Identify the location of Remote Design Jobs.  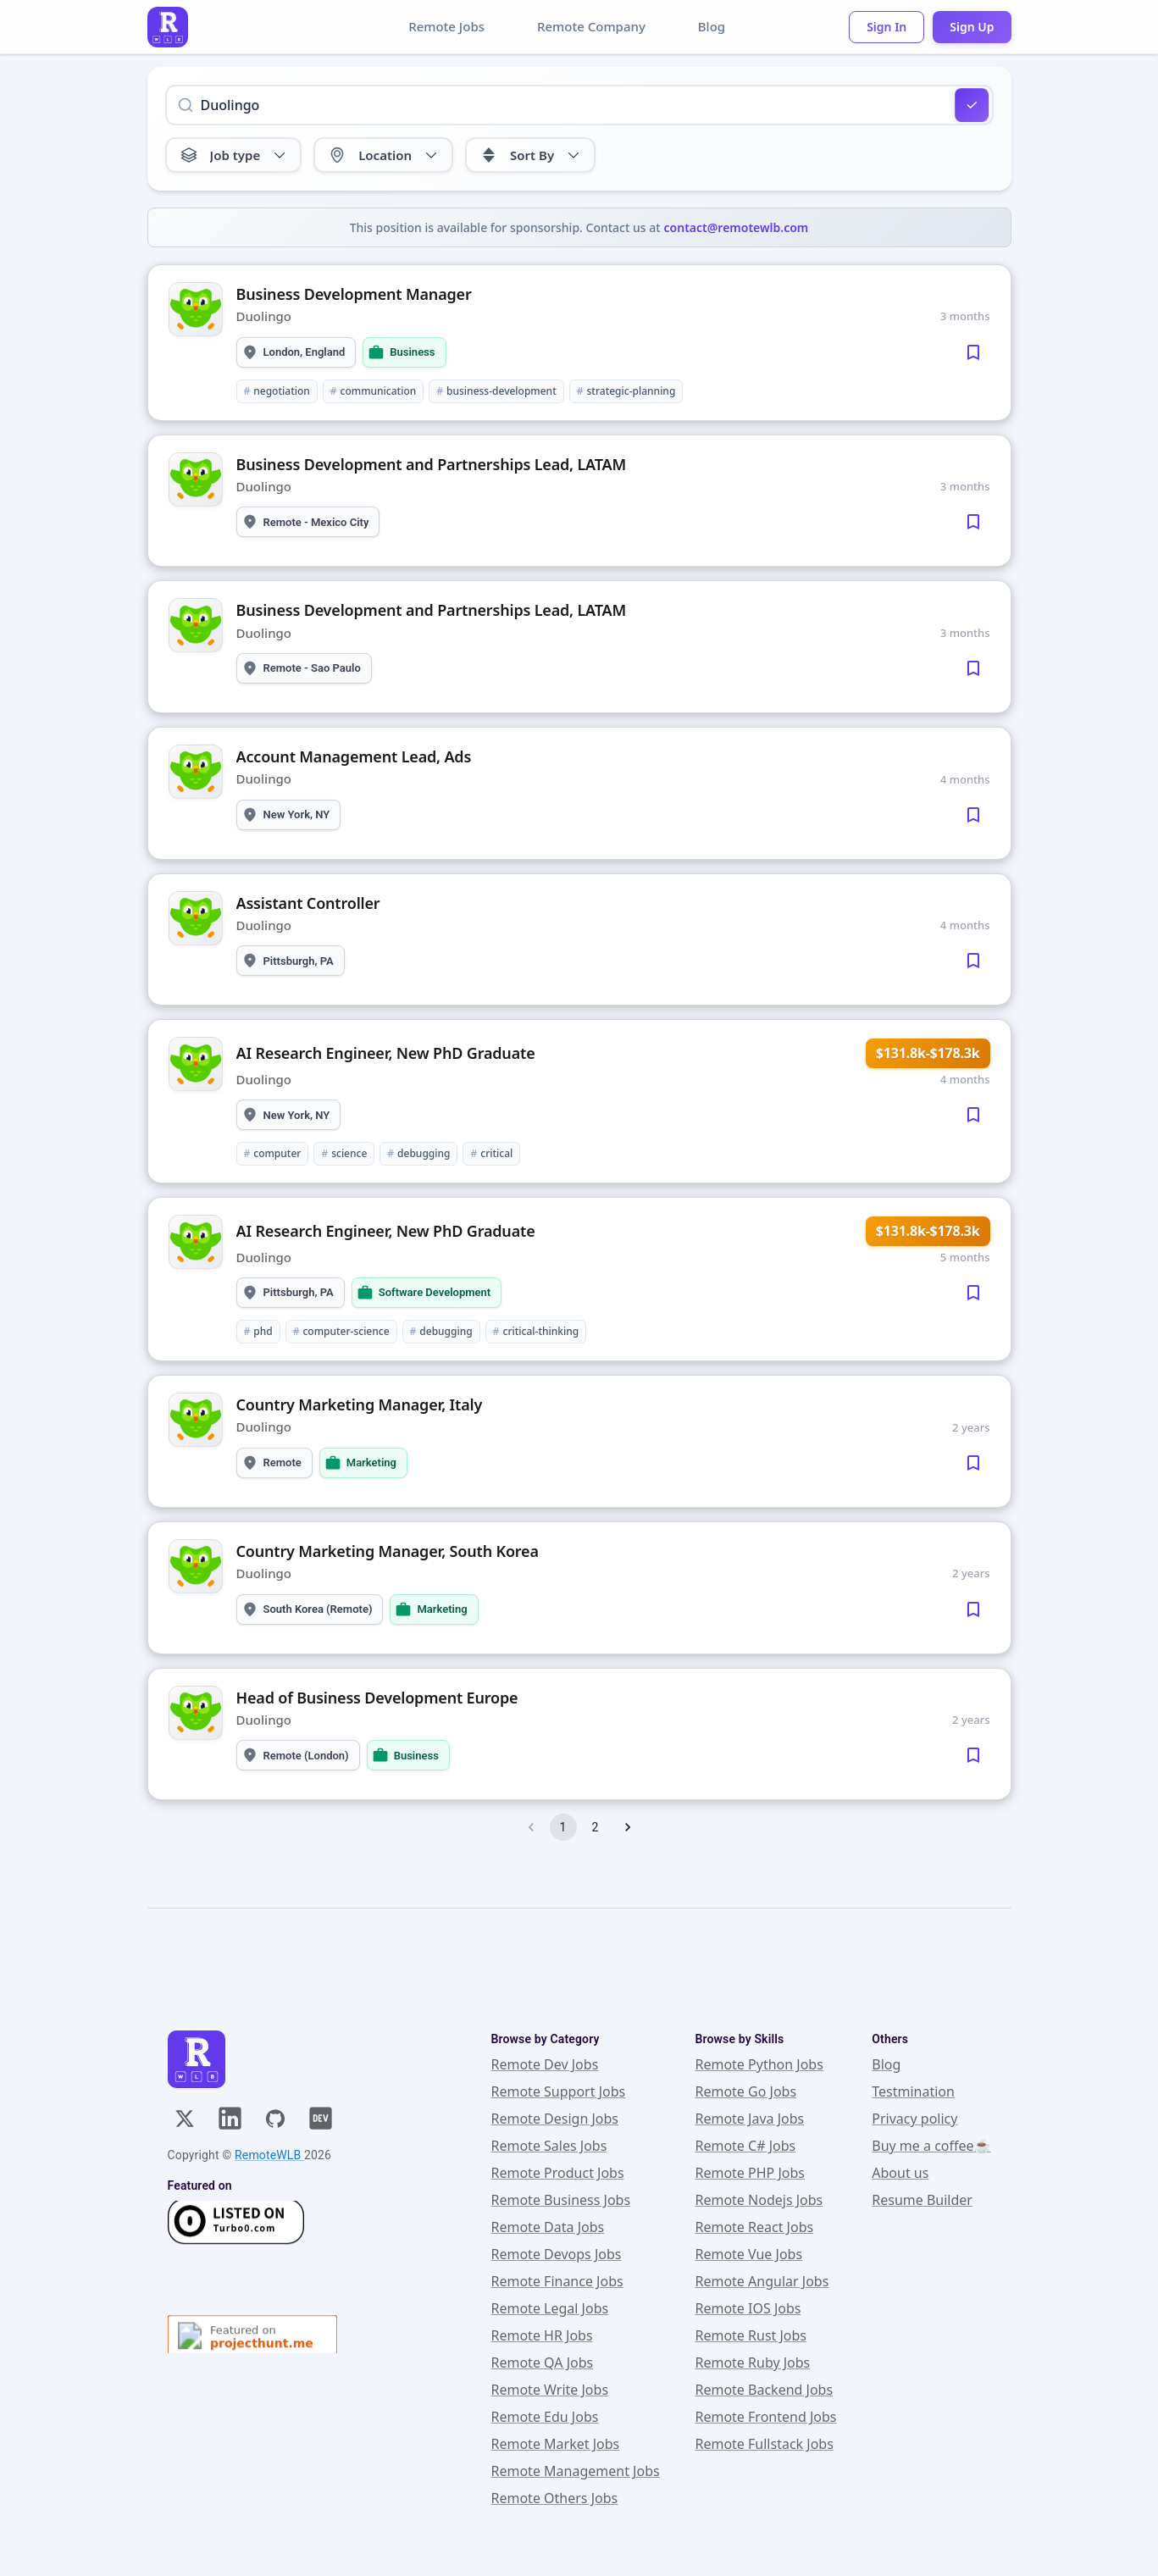
(555, 2118).